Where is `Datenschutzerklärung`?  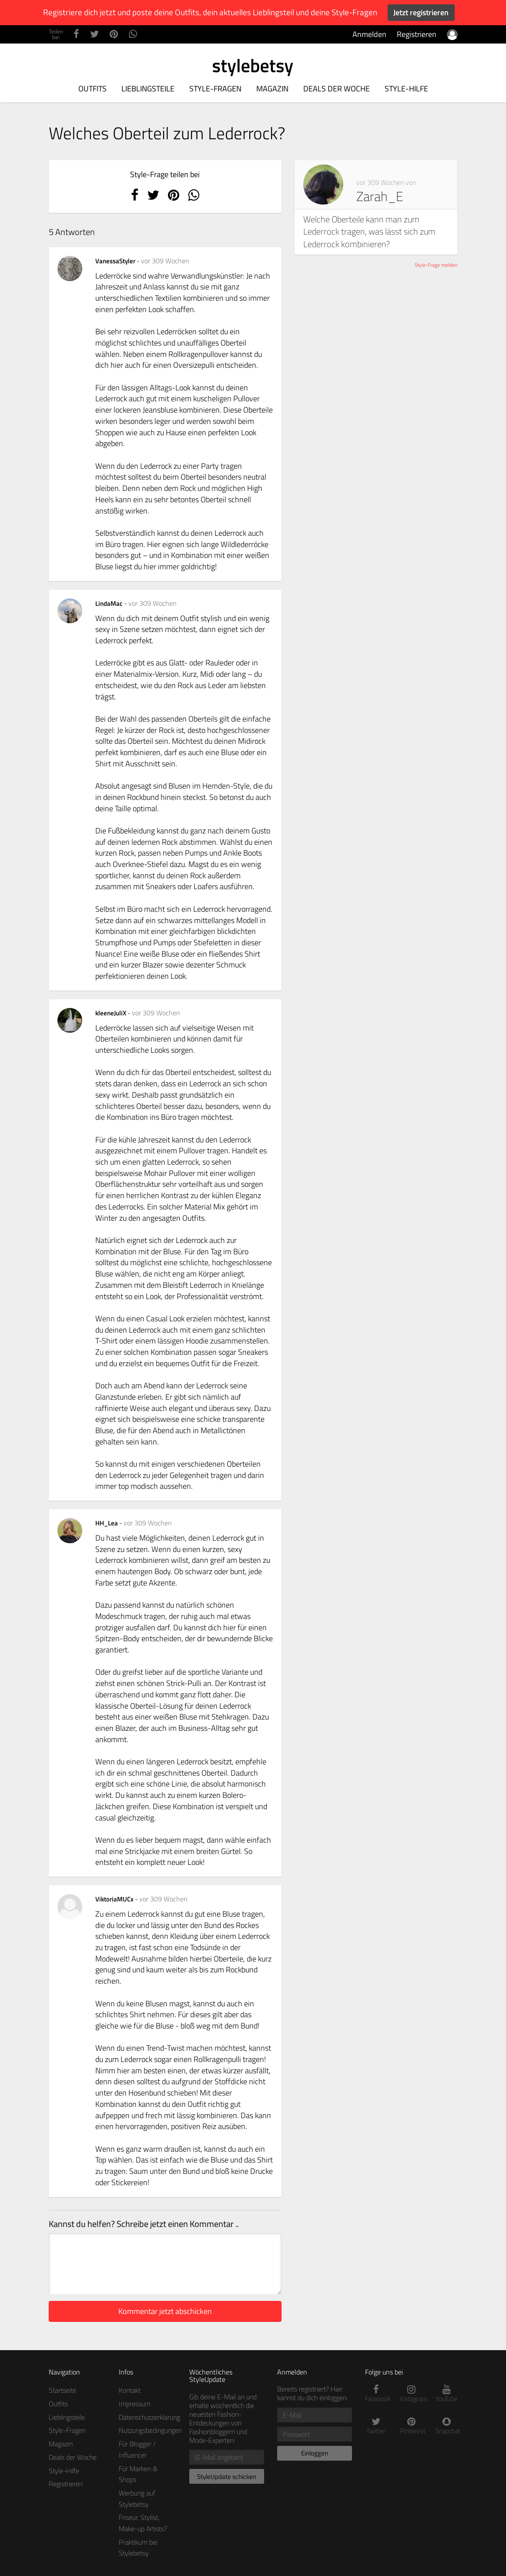
Datenschutzerklärung is located at coordinates (149, 2417).